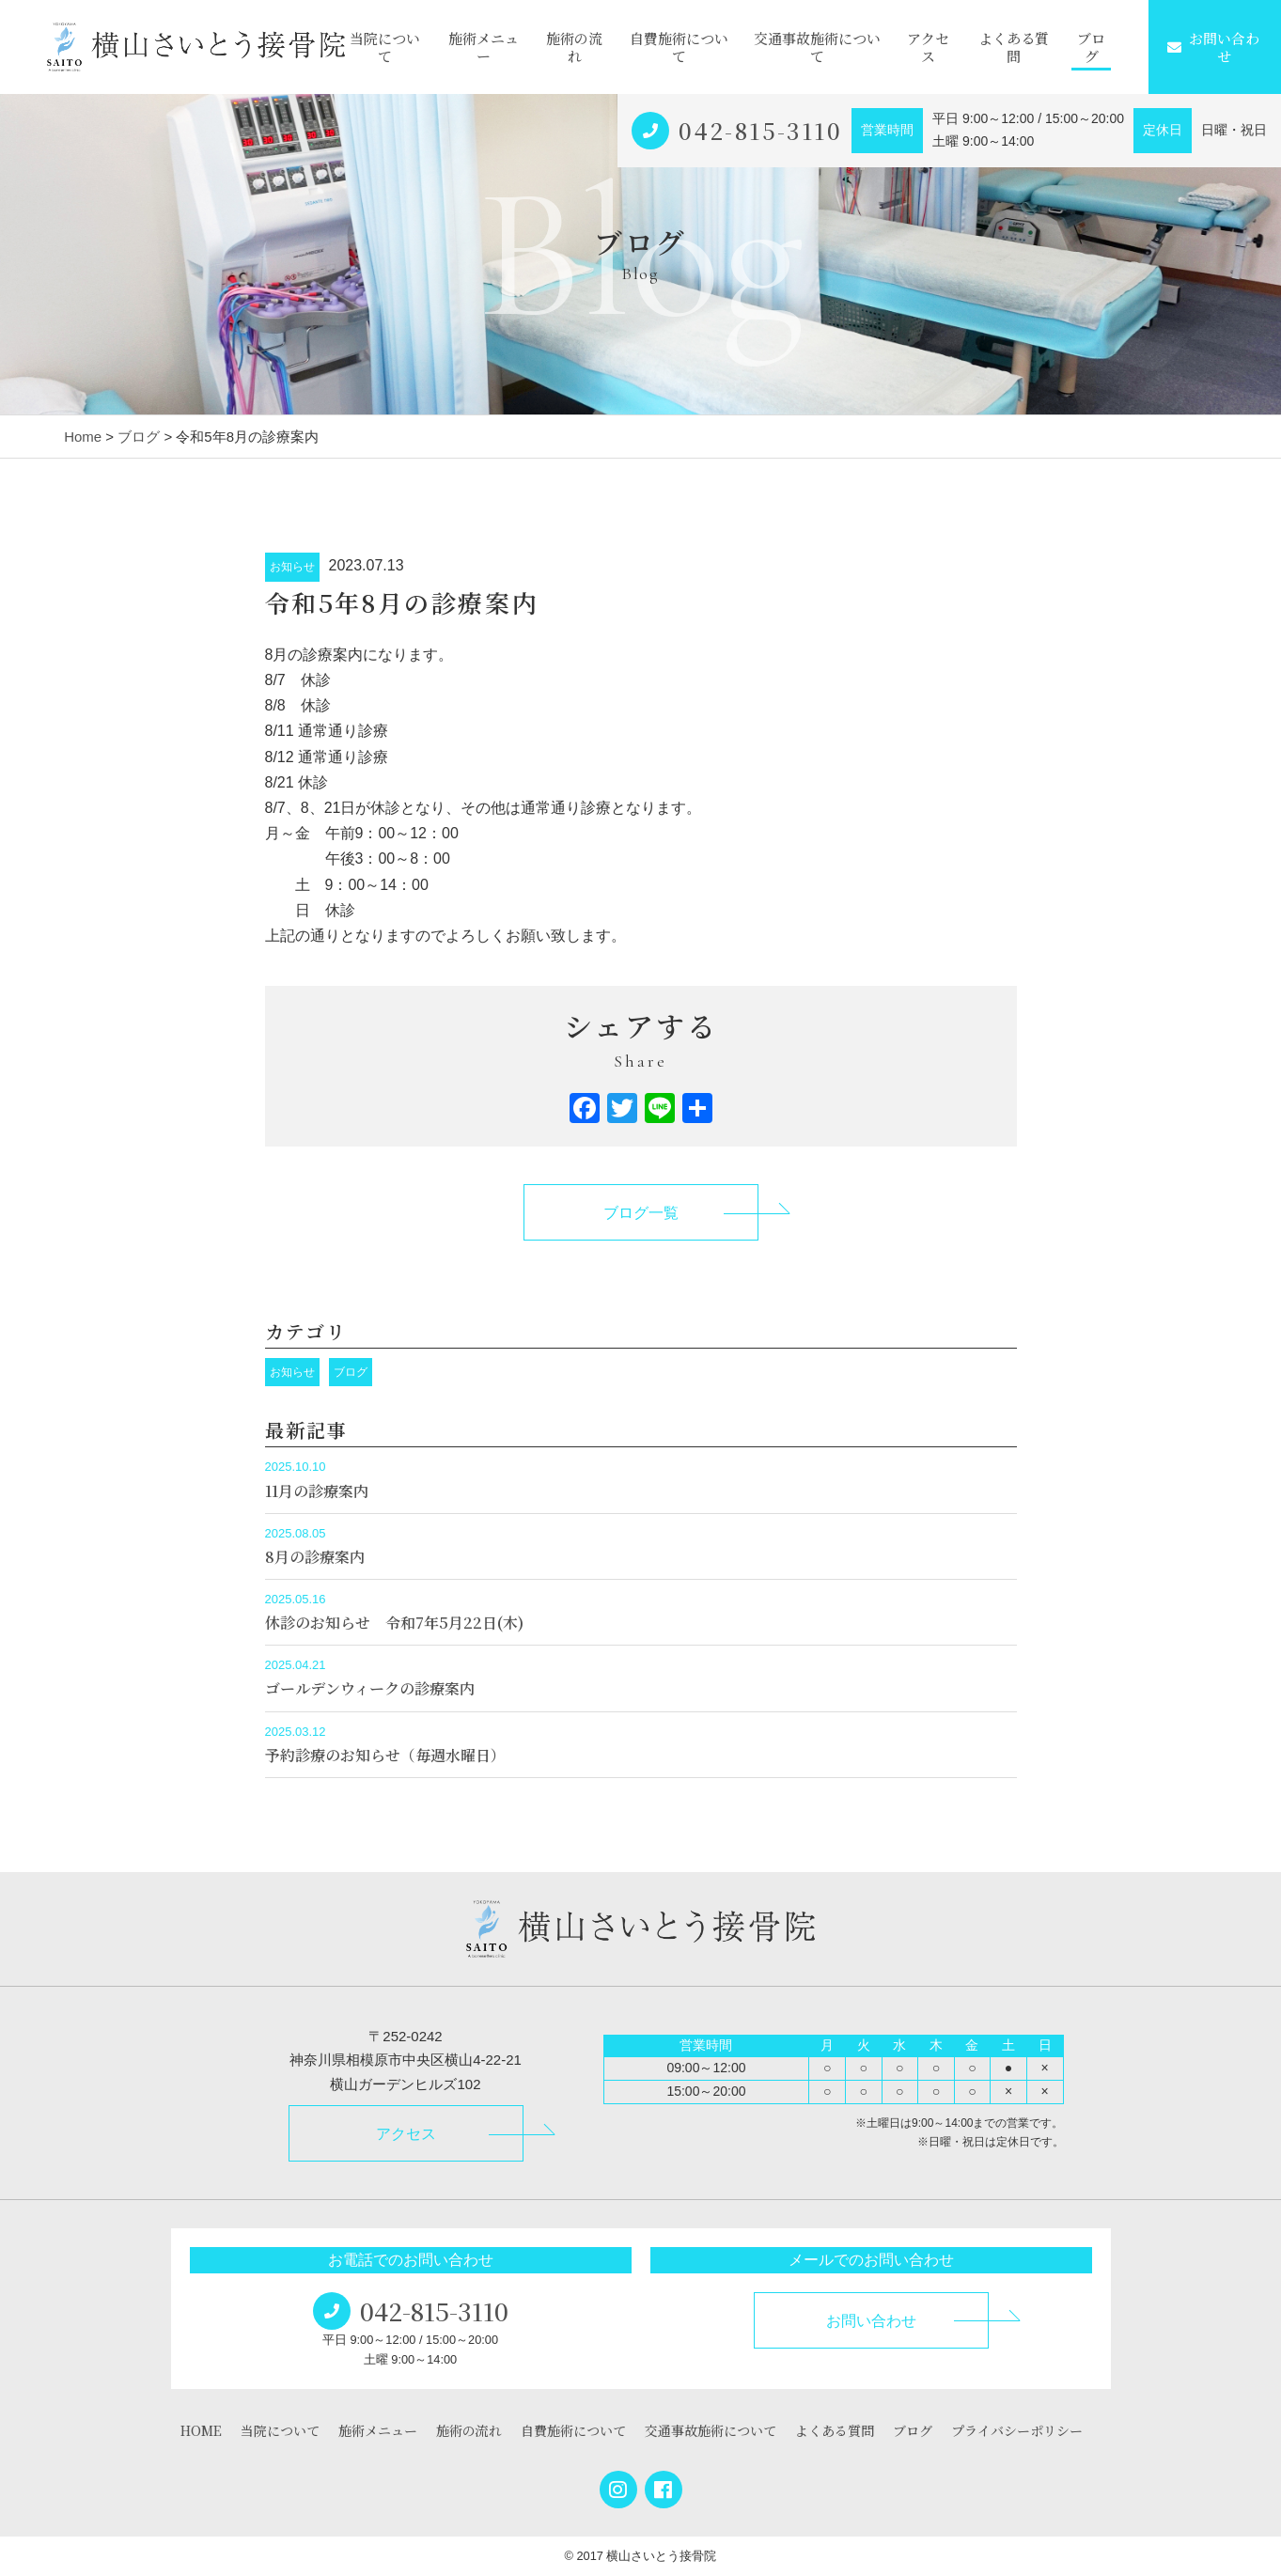 This screenshot has width=1281, height=2576. I want to click on アクセス, so click(928, 47).